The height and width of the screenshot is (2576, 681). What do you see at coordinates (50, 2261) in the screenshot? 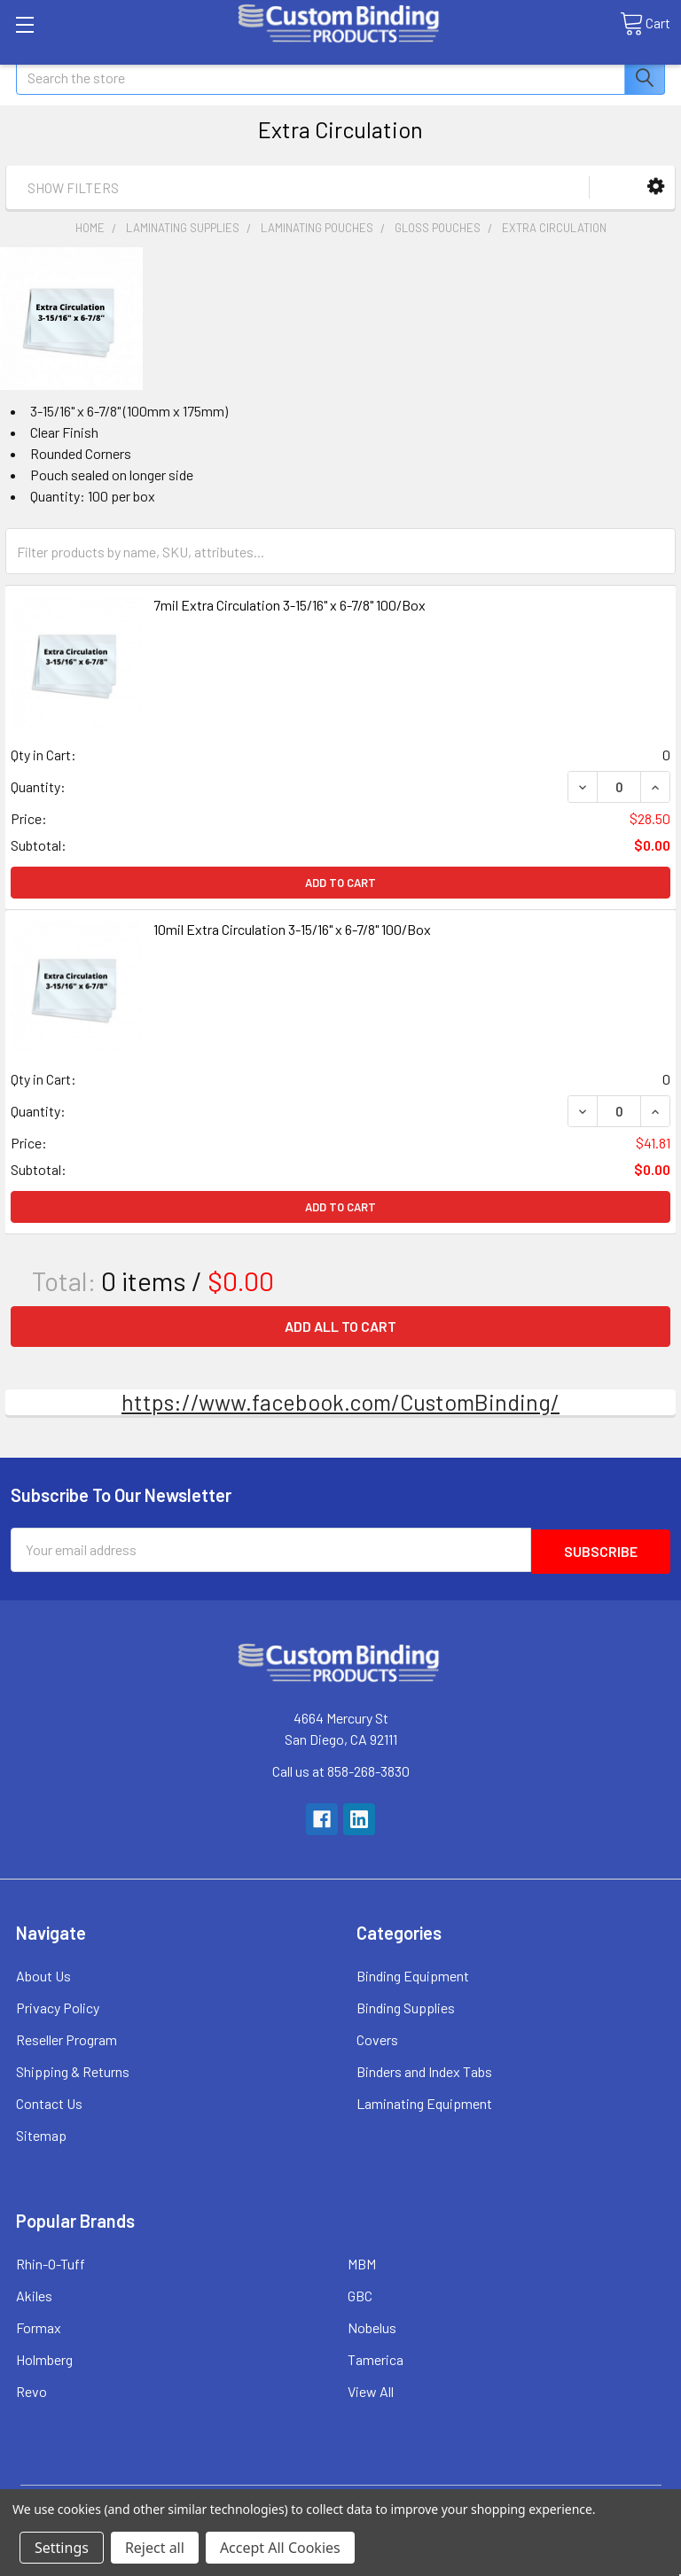
I see `Rhin-O-Tuff` at bounding box center [50, 2261].